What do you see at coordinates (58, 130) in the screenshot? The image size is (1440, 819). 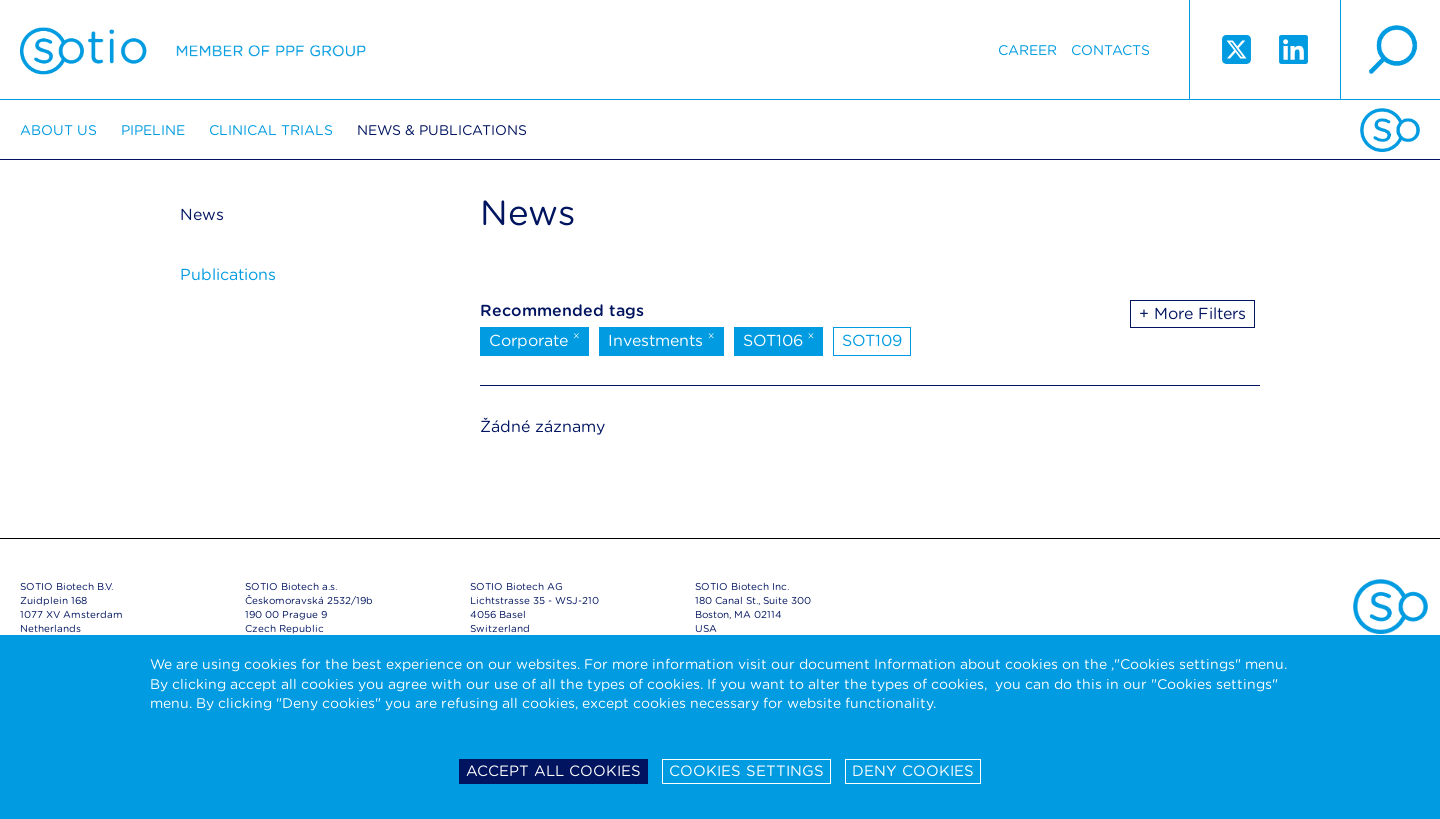 I see `About us` at bounding box center [58, 130].